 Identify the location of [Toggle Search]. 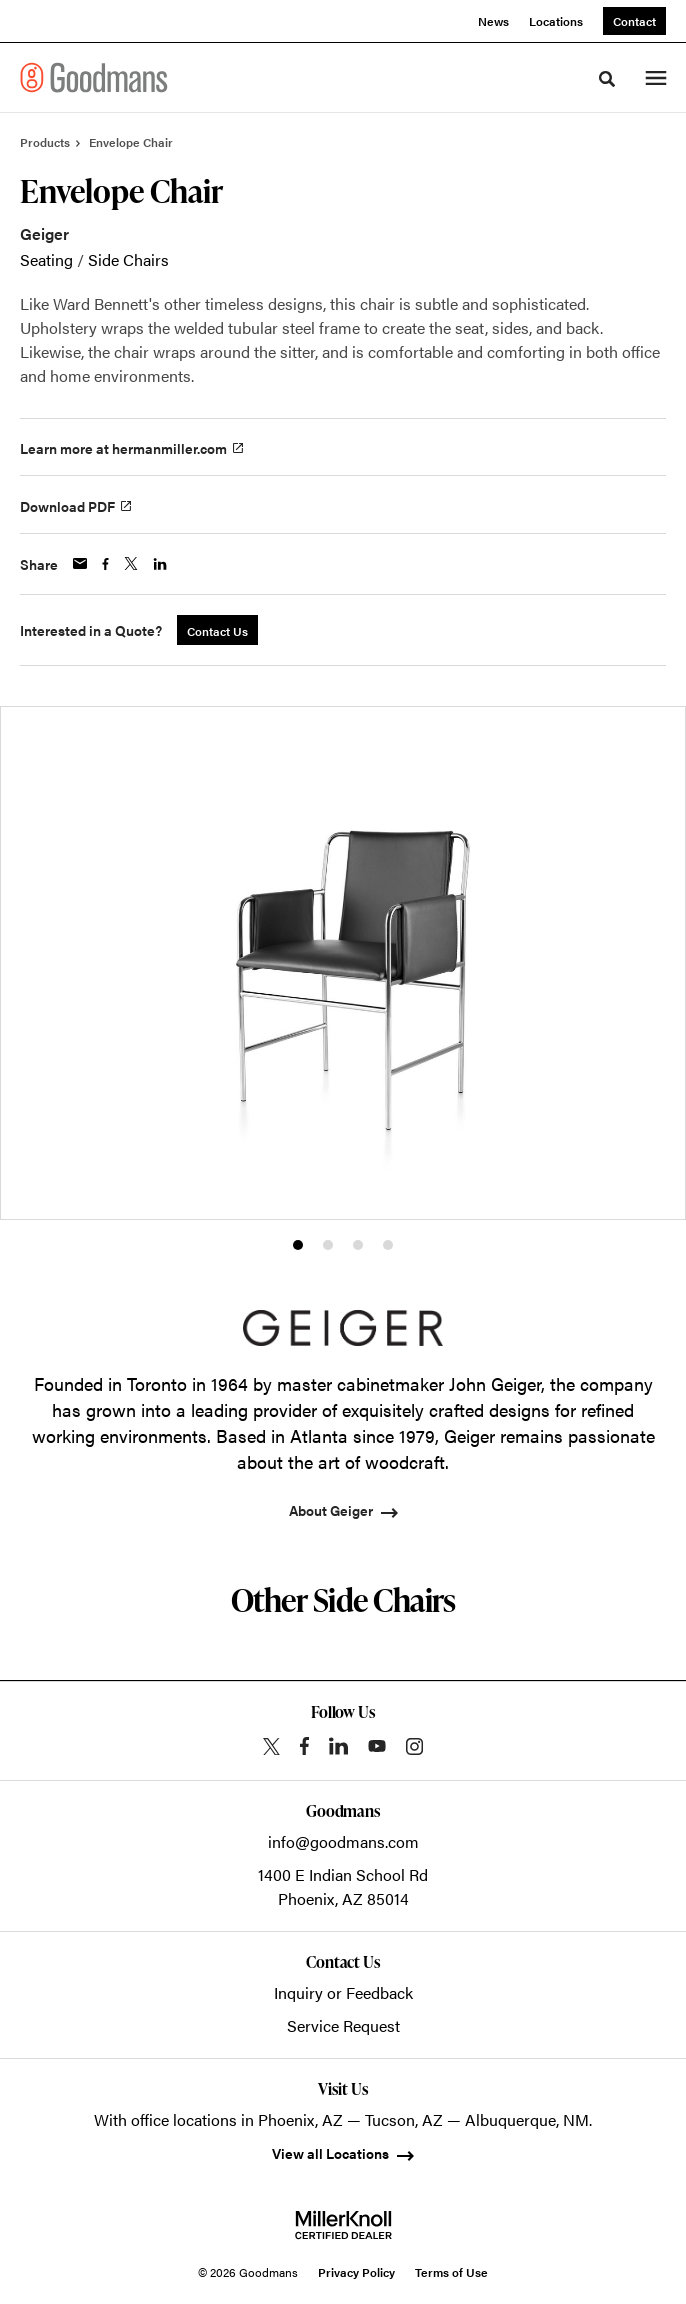
(607, 79).